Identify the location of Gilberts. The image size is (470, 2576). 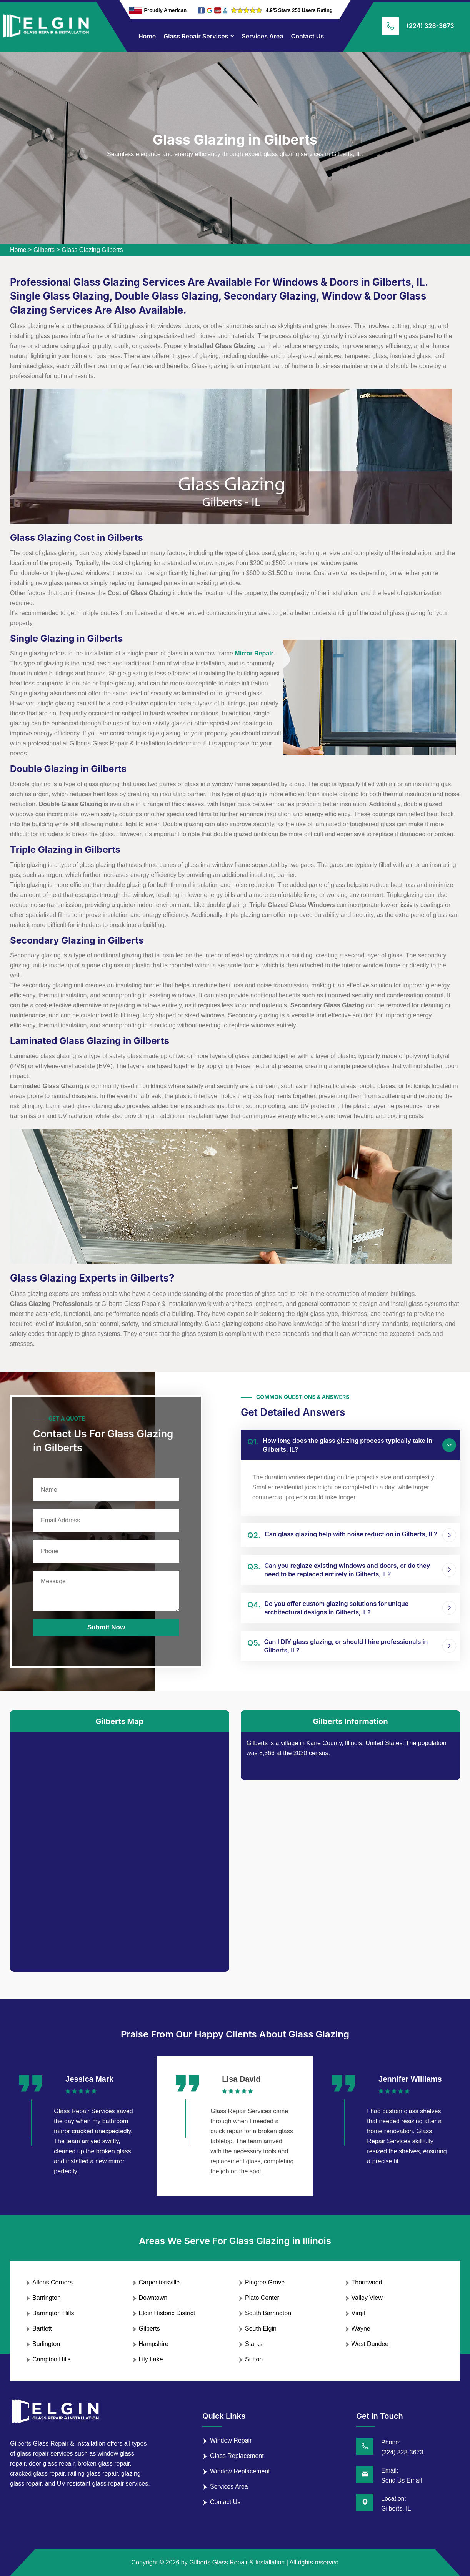
(44, 250).